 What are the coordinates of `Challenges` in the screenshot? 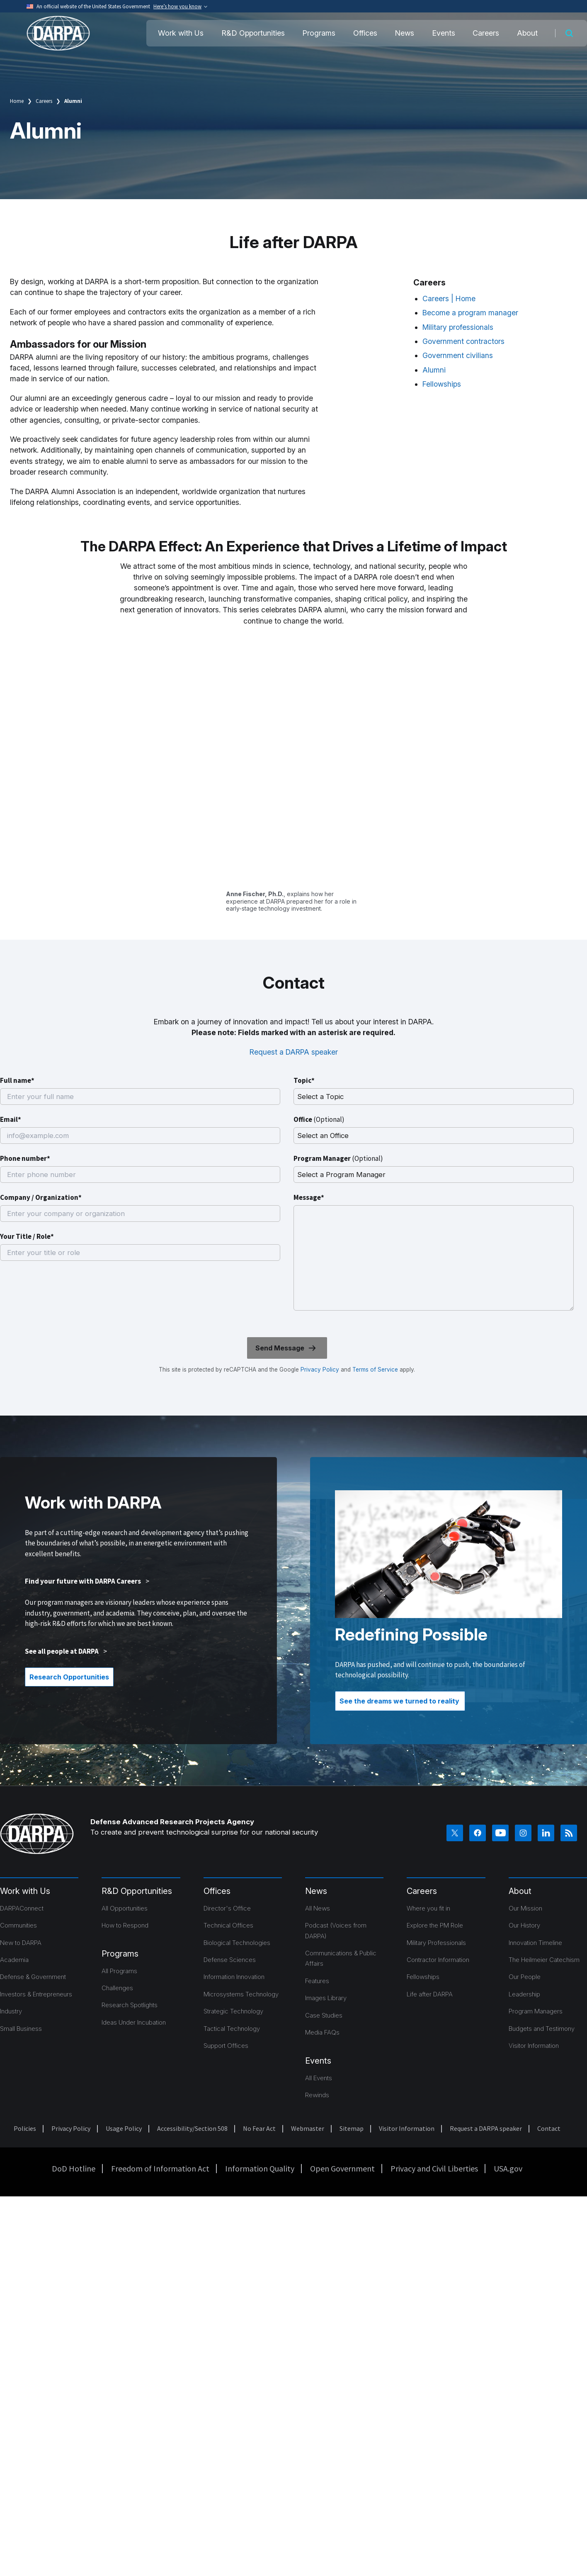 It's located at (117, 1988).